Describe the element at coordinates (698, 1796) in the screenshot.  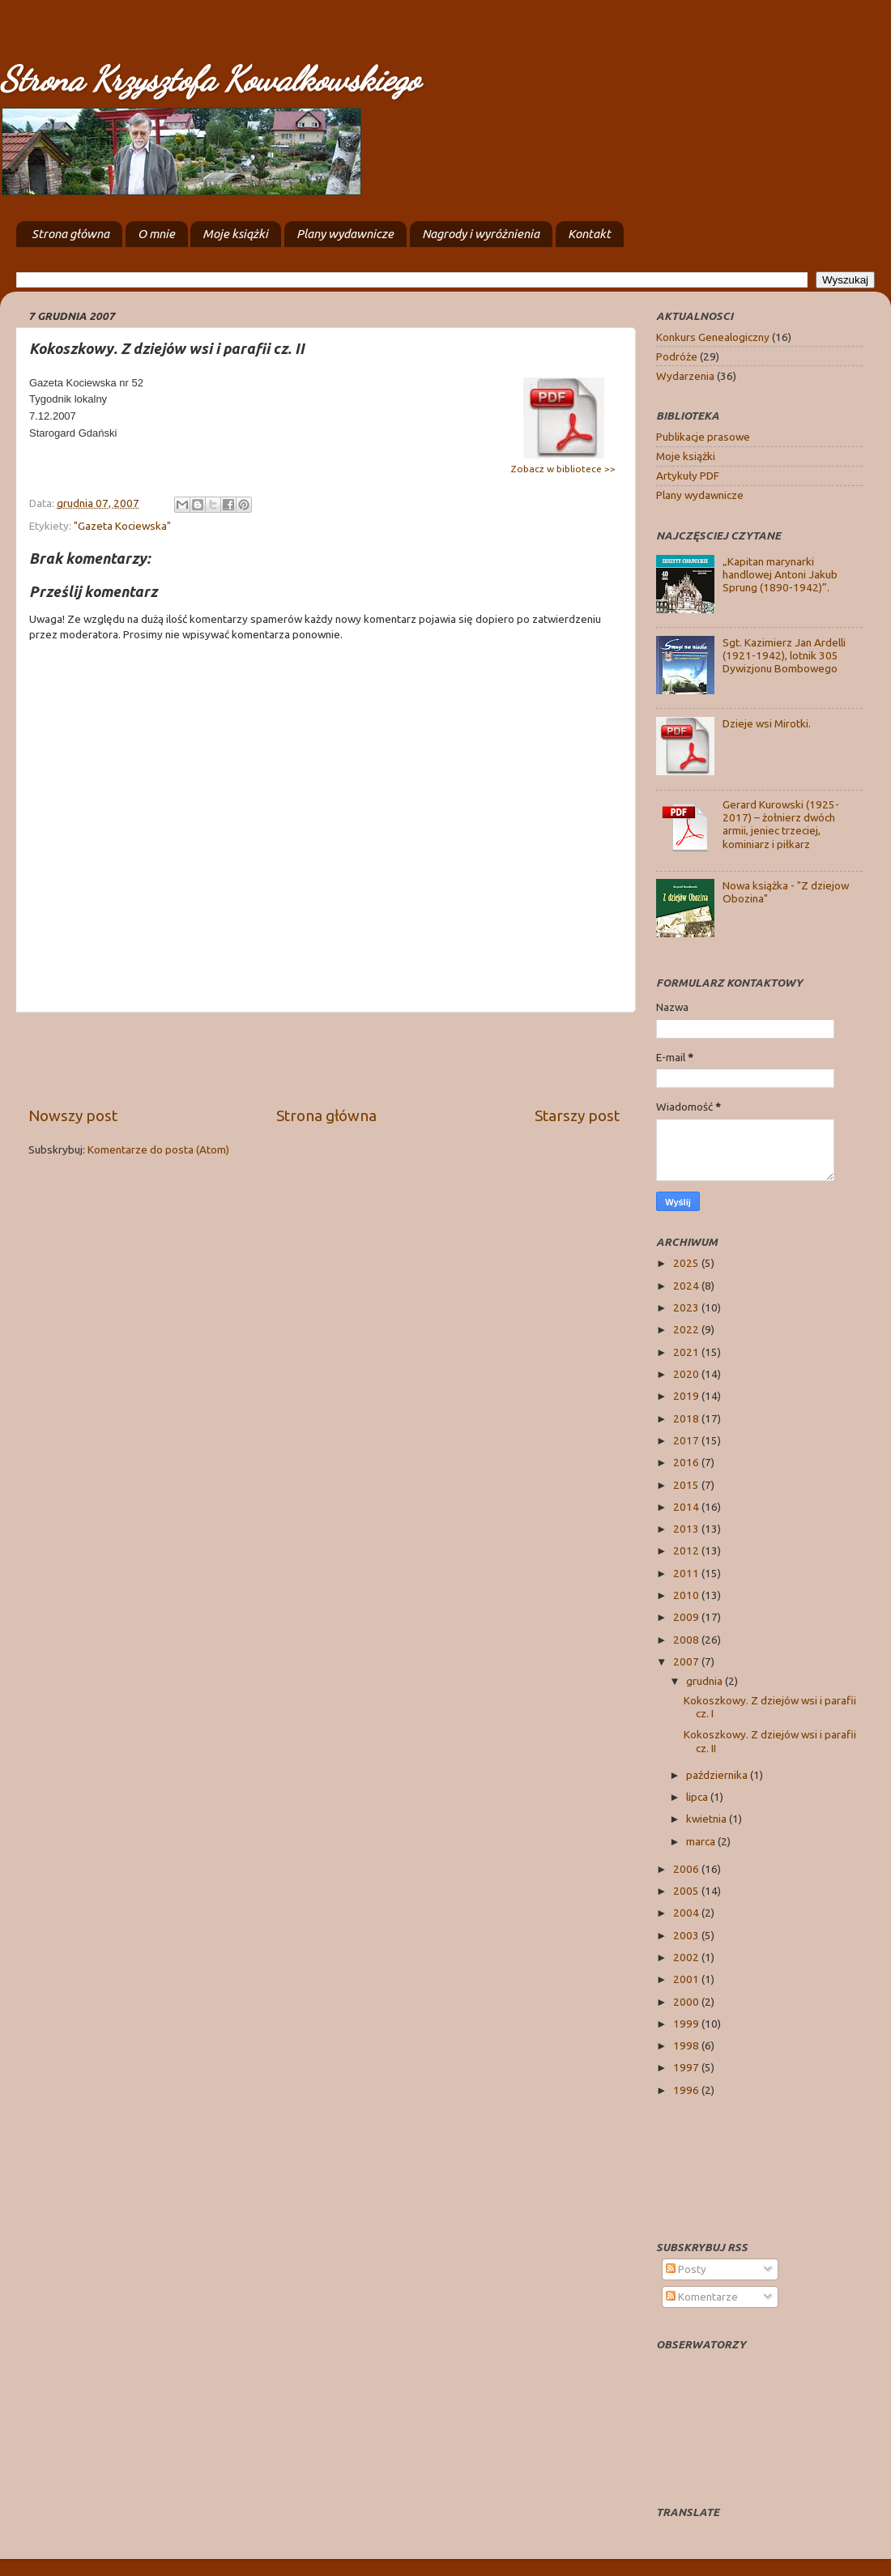
I see `lipca` at that location.